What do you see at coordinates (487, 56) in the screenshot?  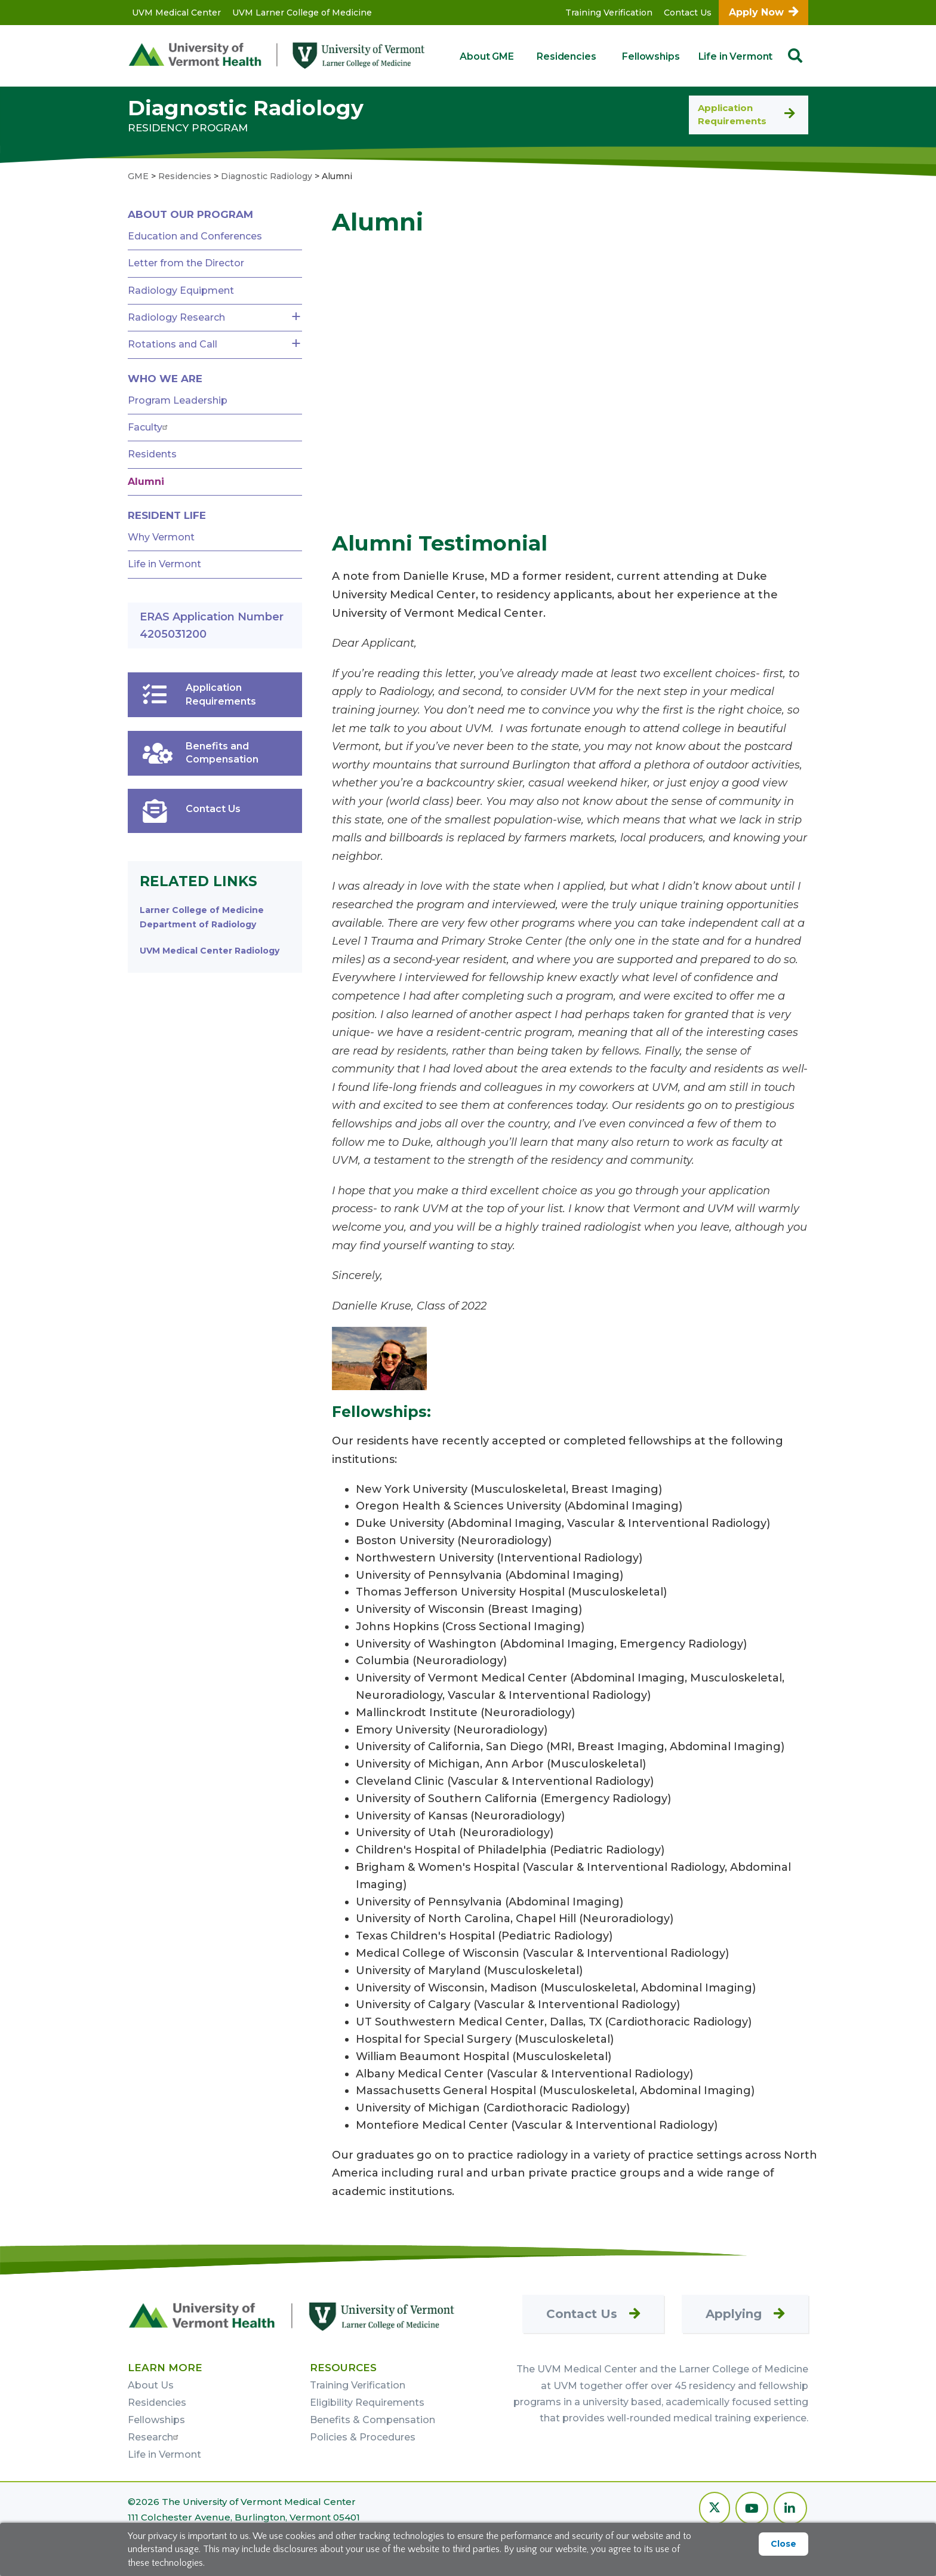 I see `About GME` at bounding box center [487, 56].